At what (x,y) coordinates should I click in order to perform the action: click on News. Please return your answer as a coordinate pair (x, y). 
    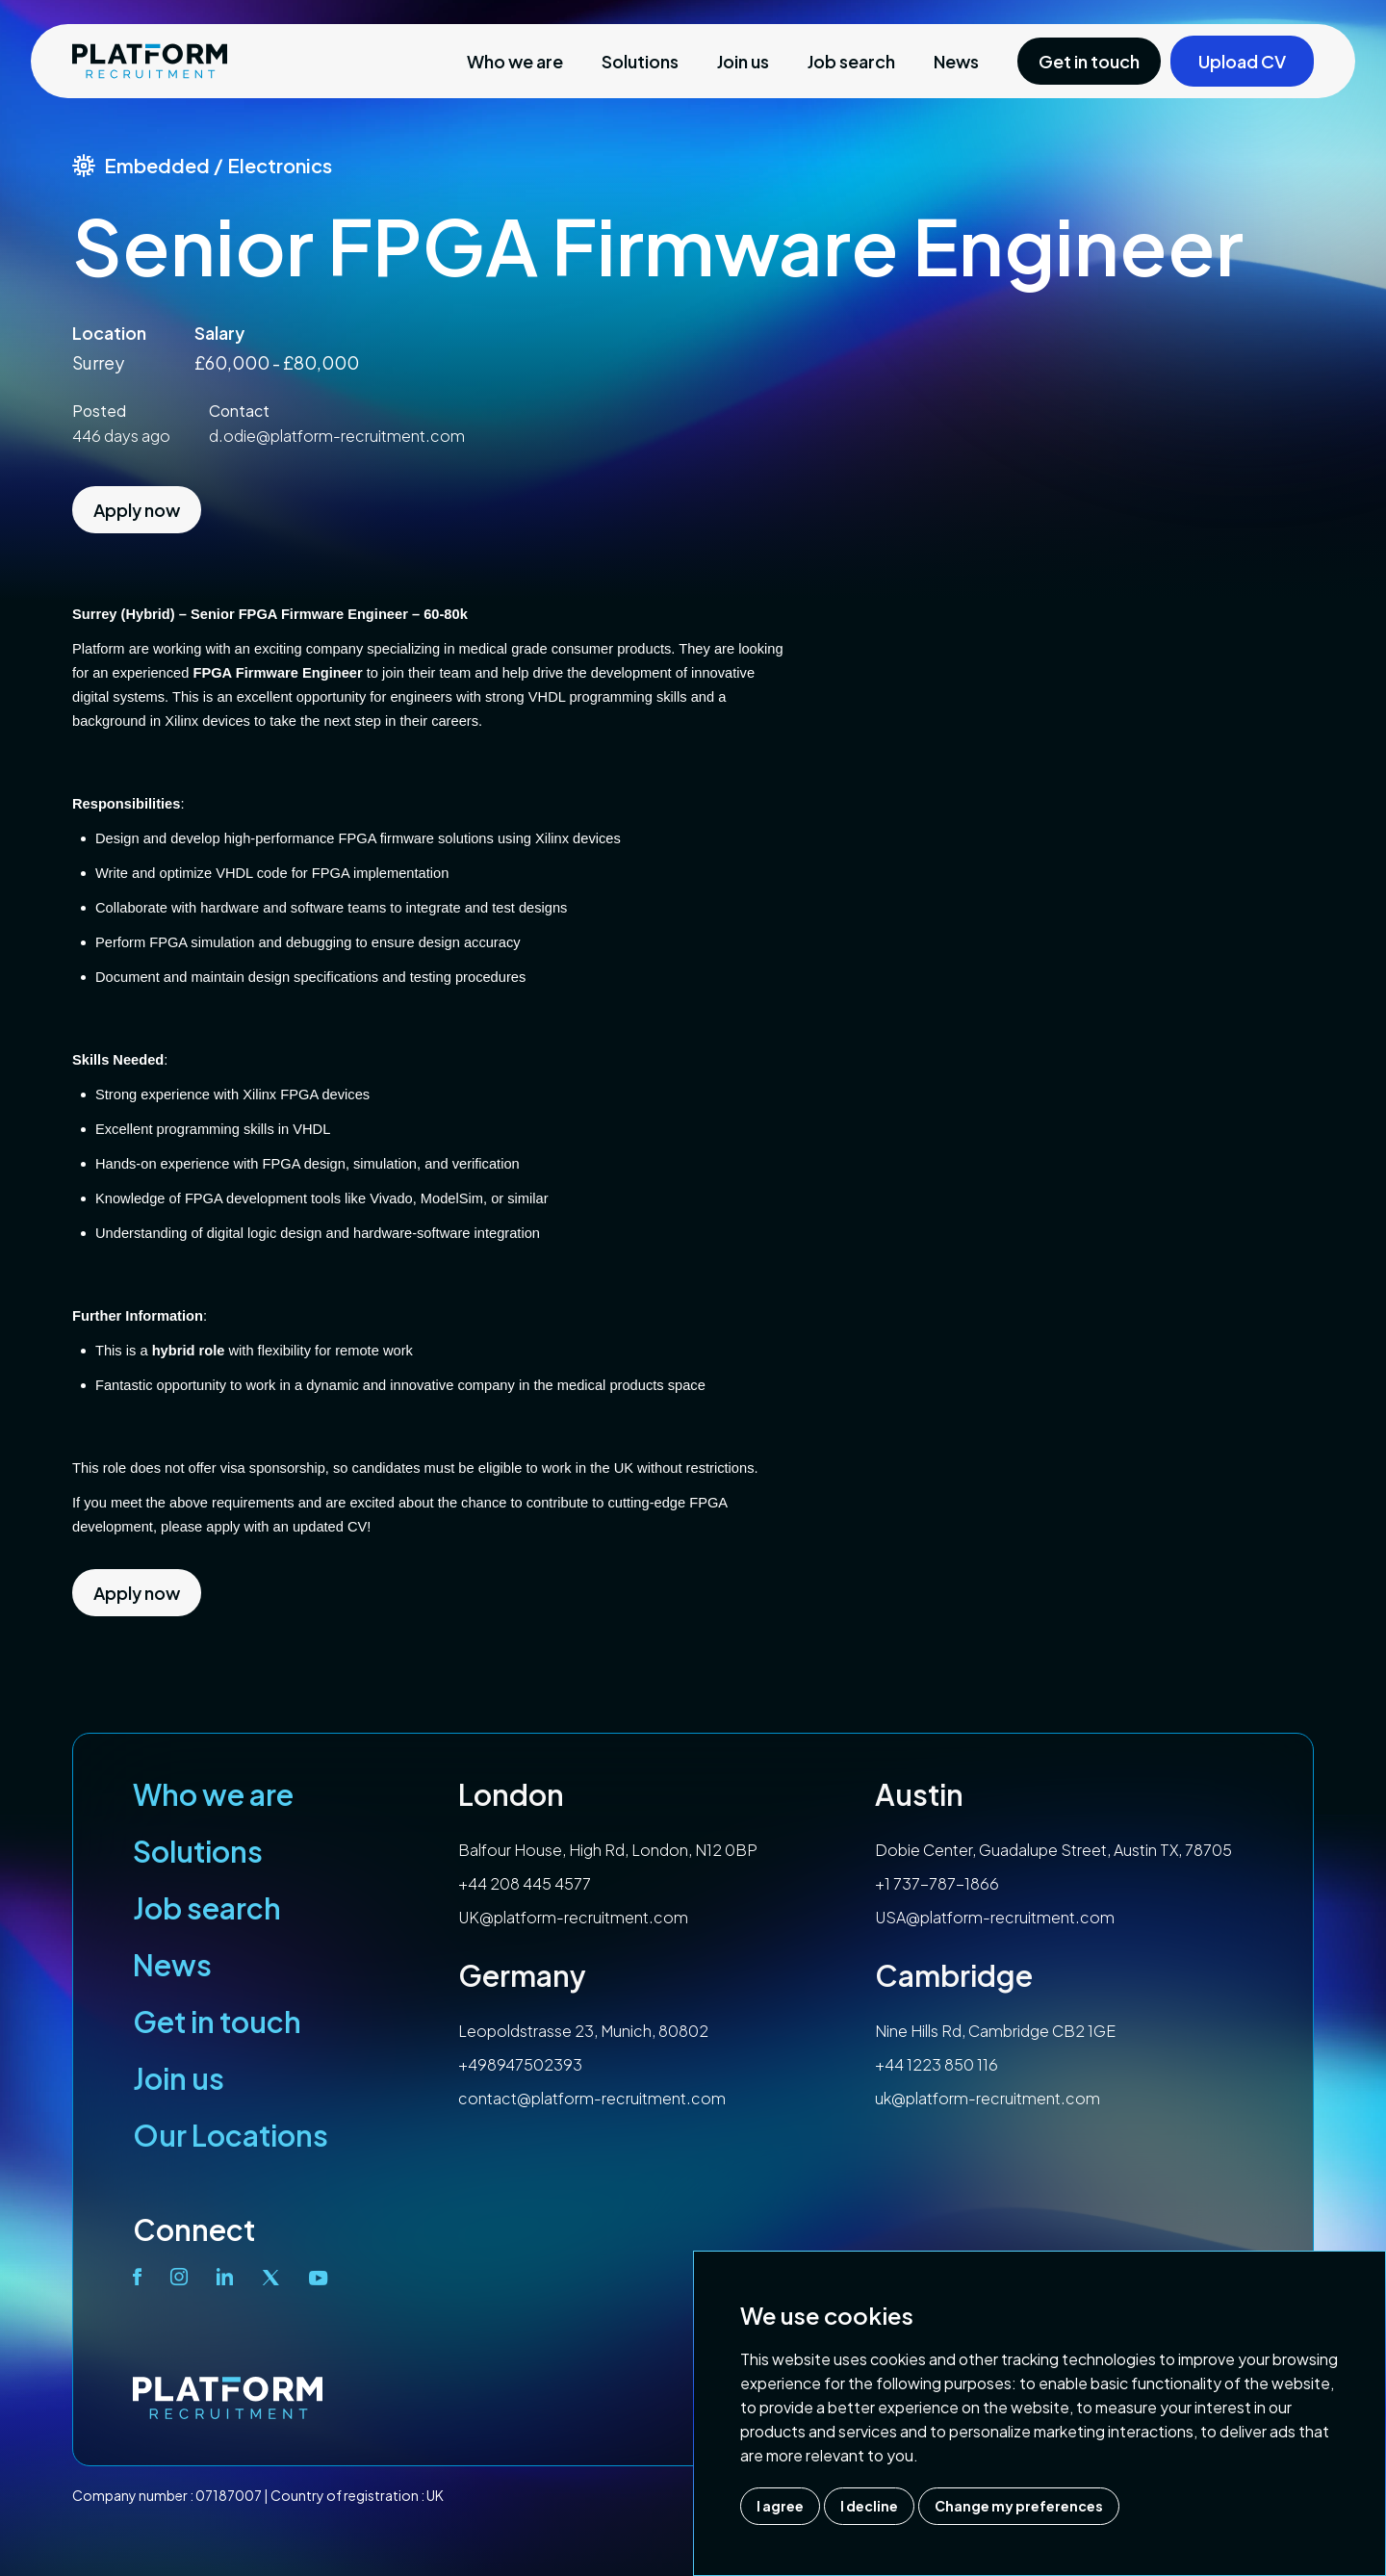
    Looking at the image, I should click on (956, 61).